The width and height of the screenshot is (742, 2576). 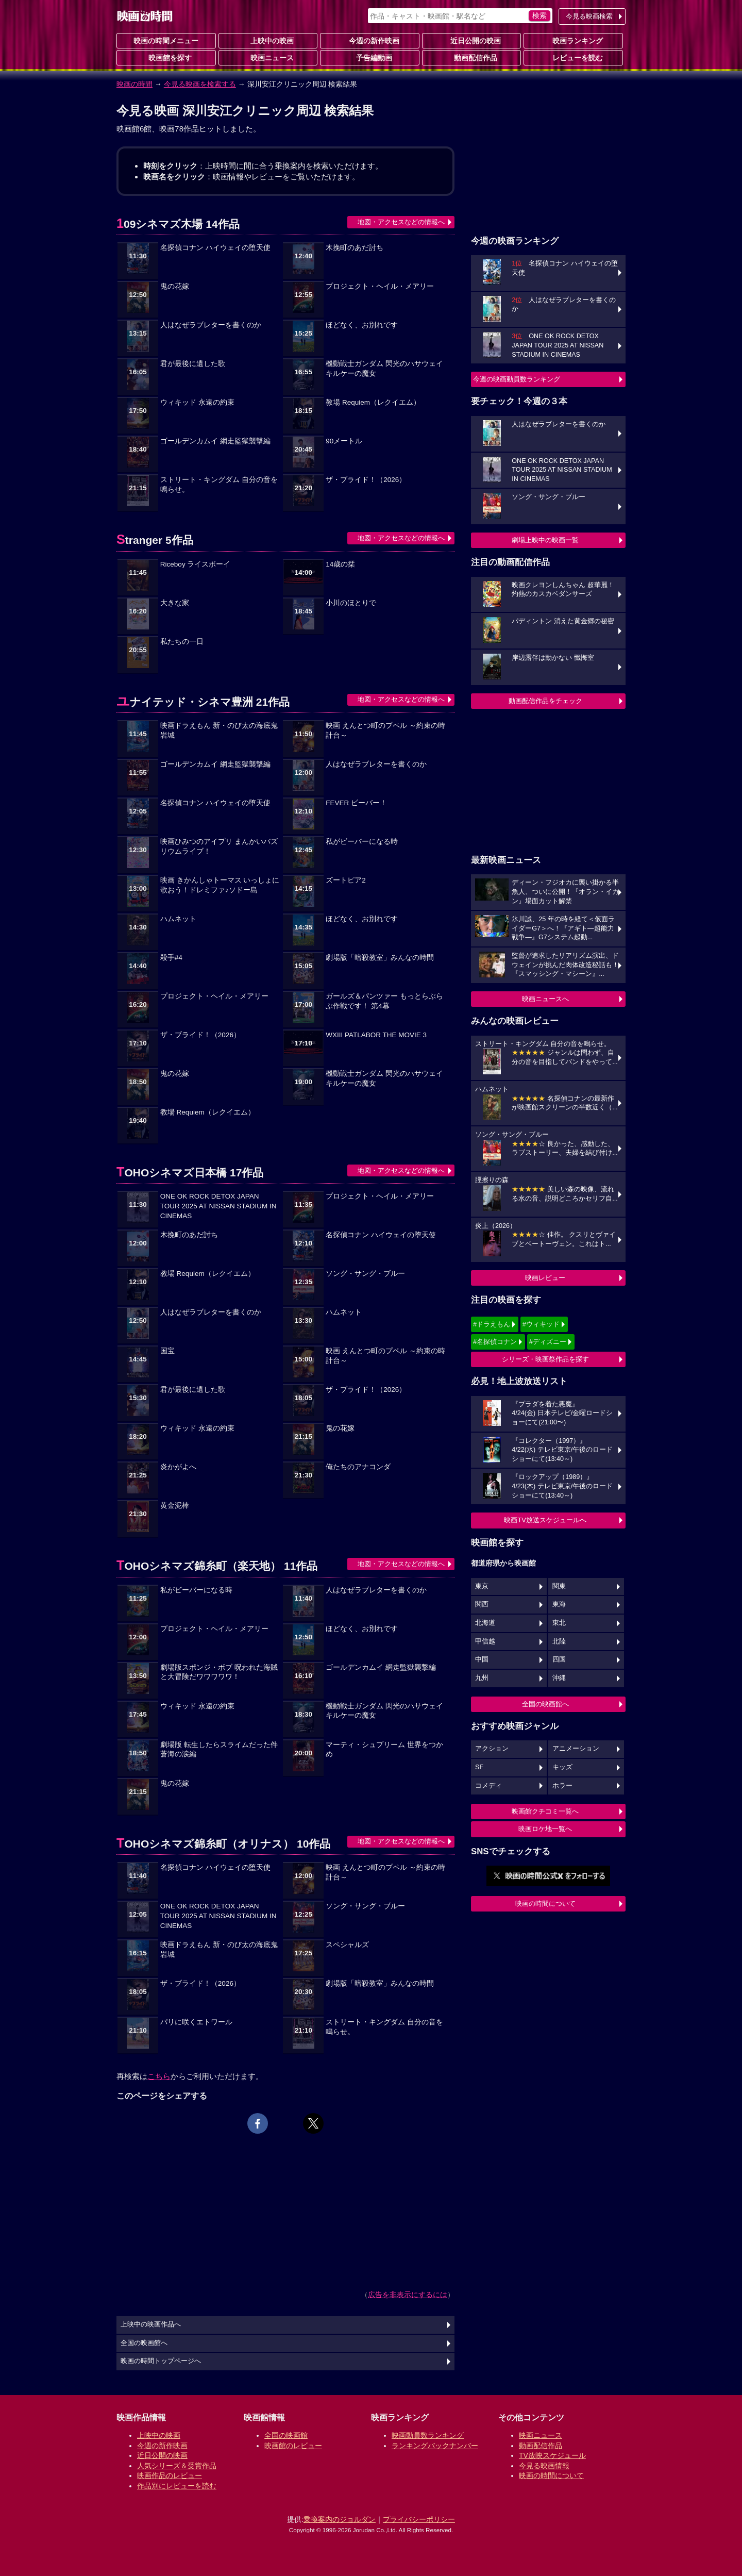 I want to click on TOHOシネマズ錦糸町（楽天地） 11作品, so click(x=216, y=1566).